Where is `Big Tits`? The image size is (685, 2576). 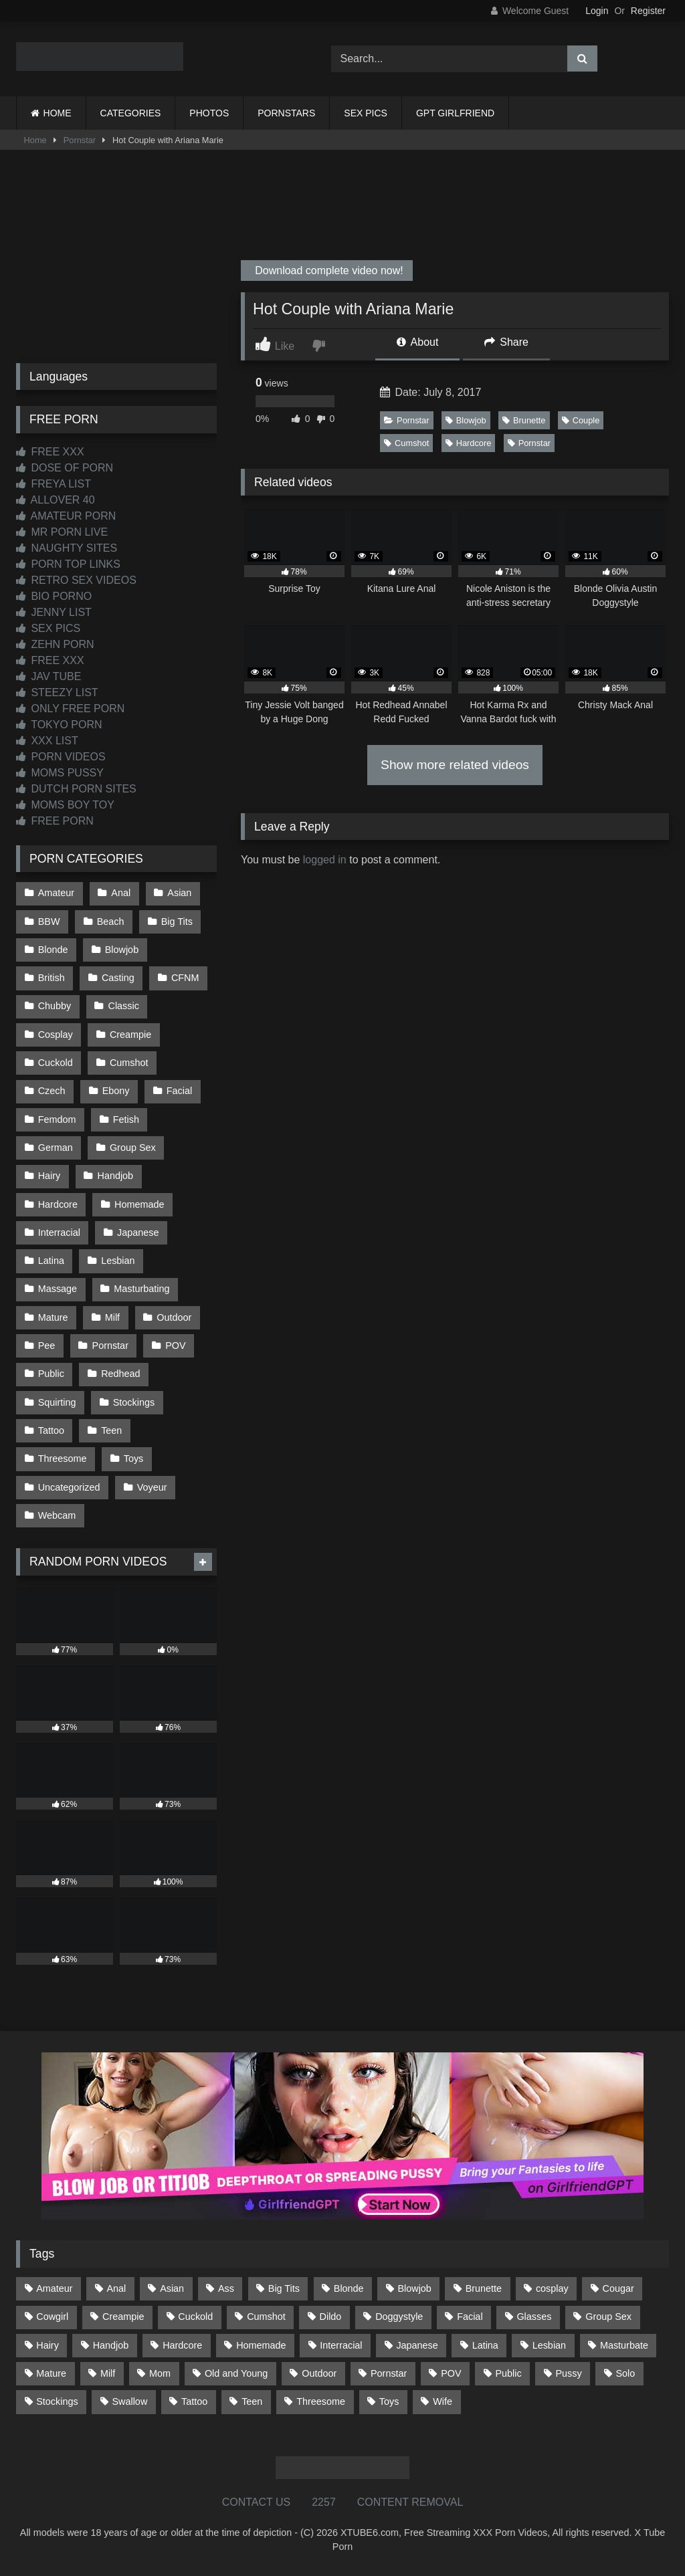
Big Tits is located at coordinates (177, 921).